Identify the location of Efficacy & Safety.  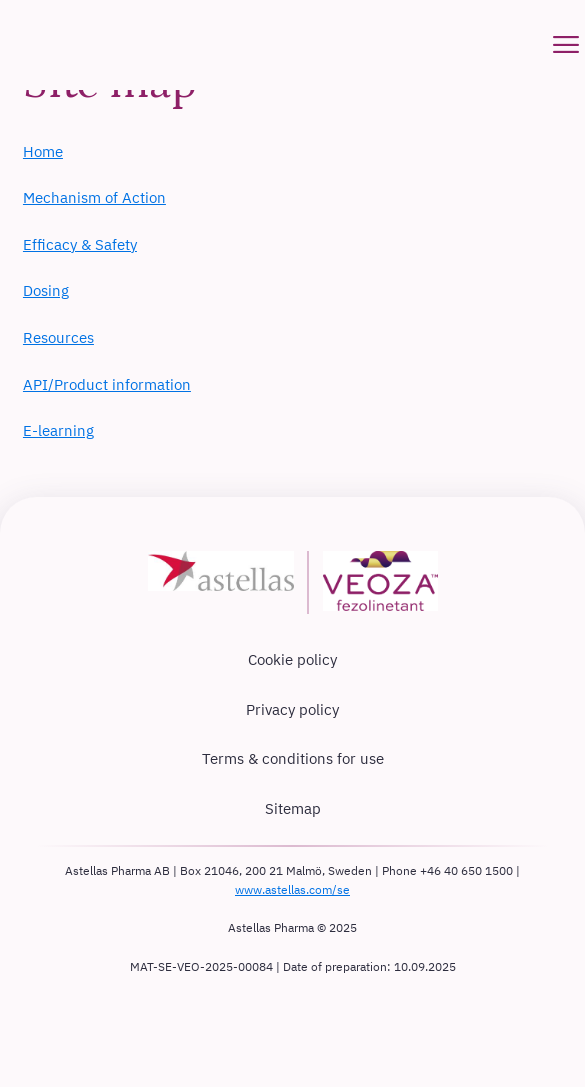
(80, 244).